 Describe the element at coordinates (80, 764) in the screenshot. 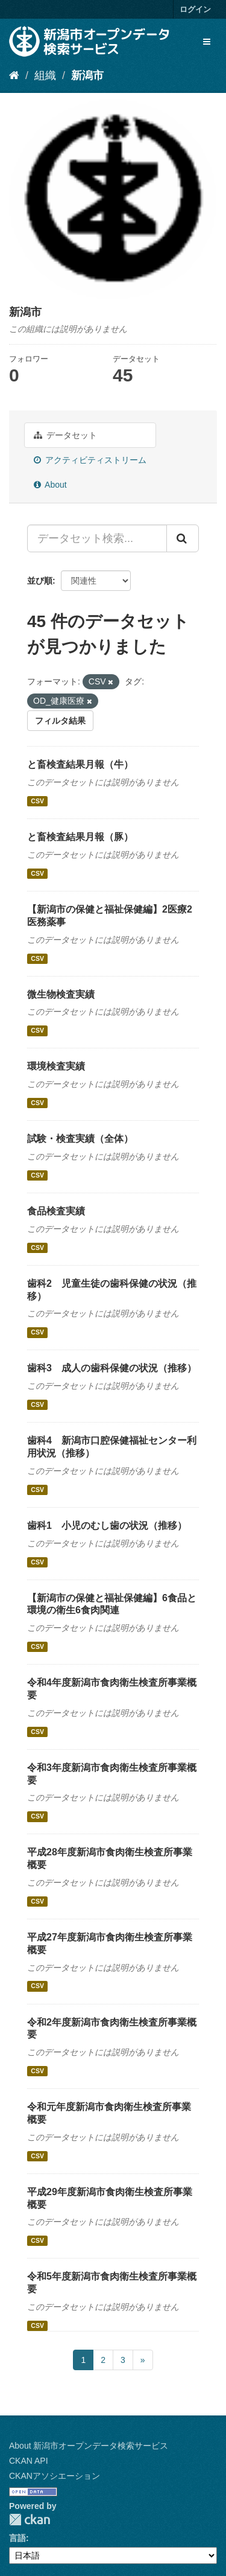

I see `と畜検査結果月報（牛）` at that location.